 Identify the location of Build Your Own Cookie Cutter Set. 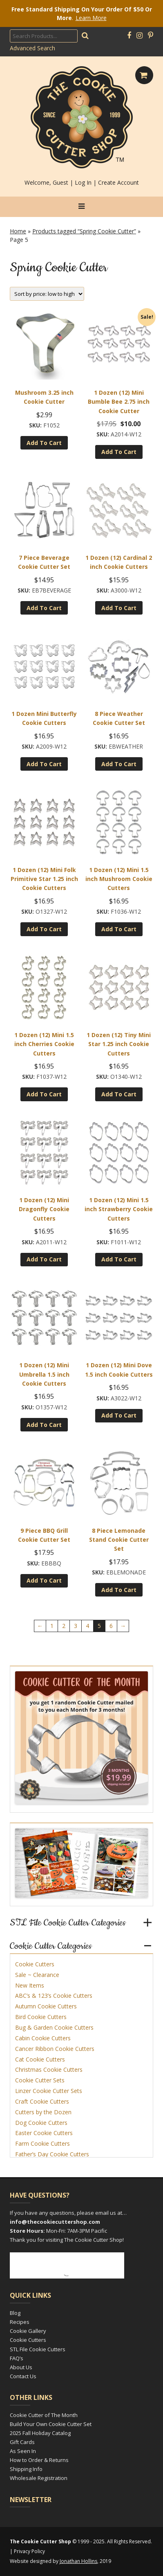
(51, 2424).